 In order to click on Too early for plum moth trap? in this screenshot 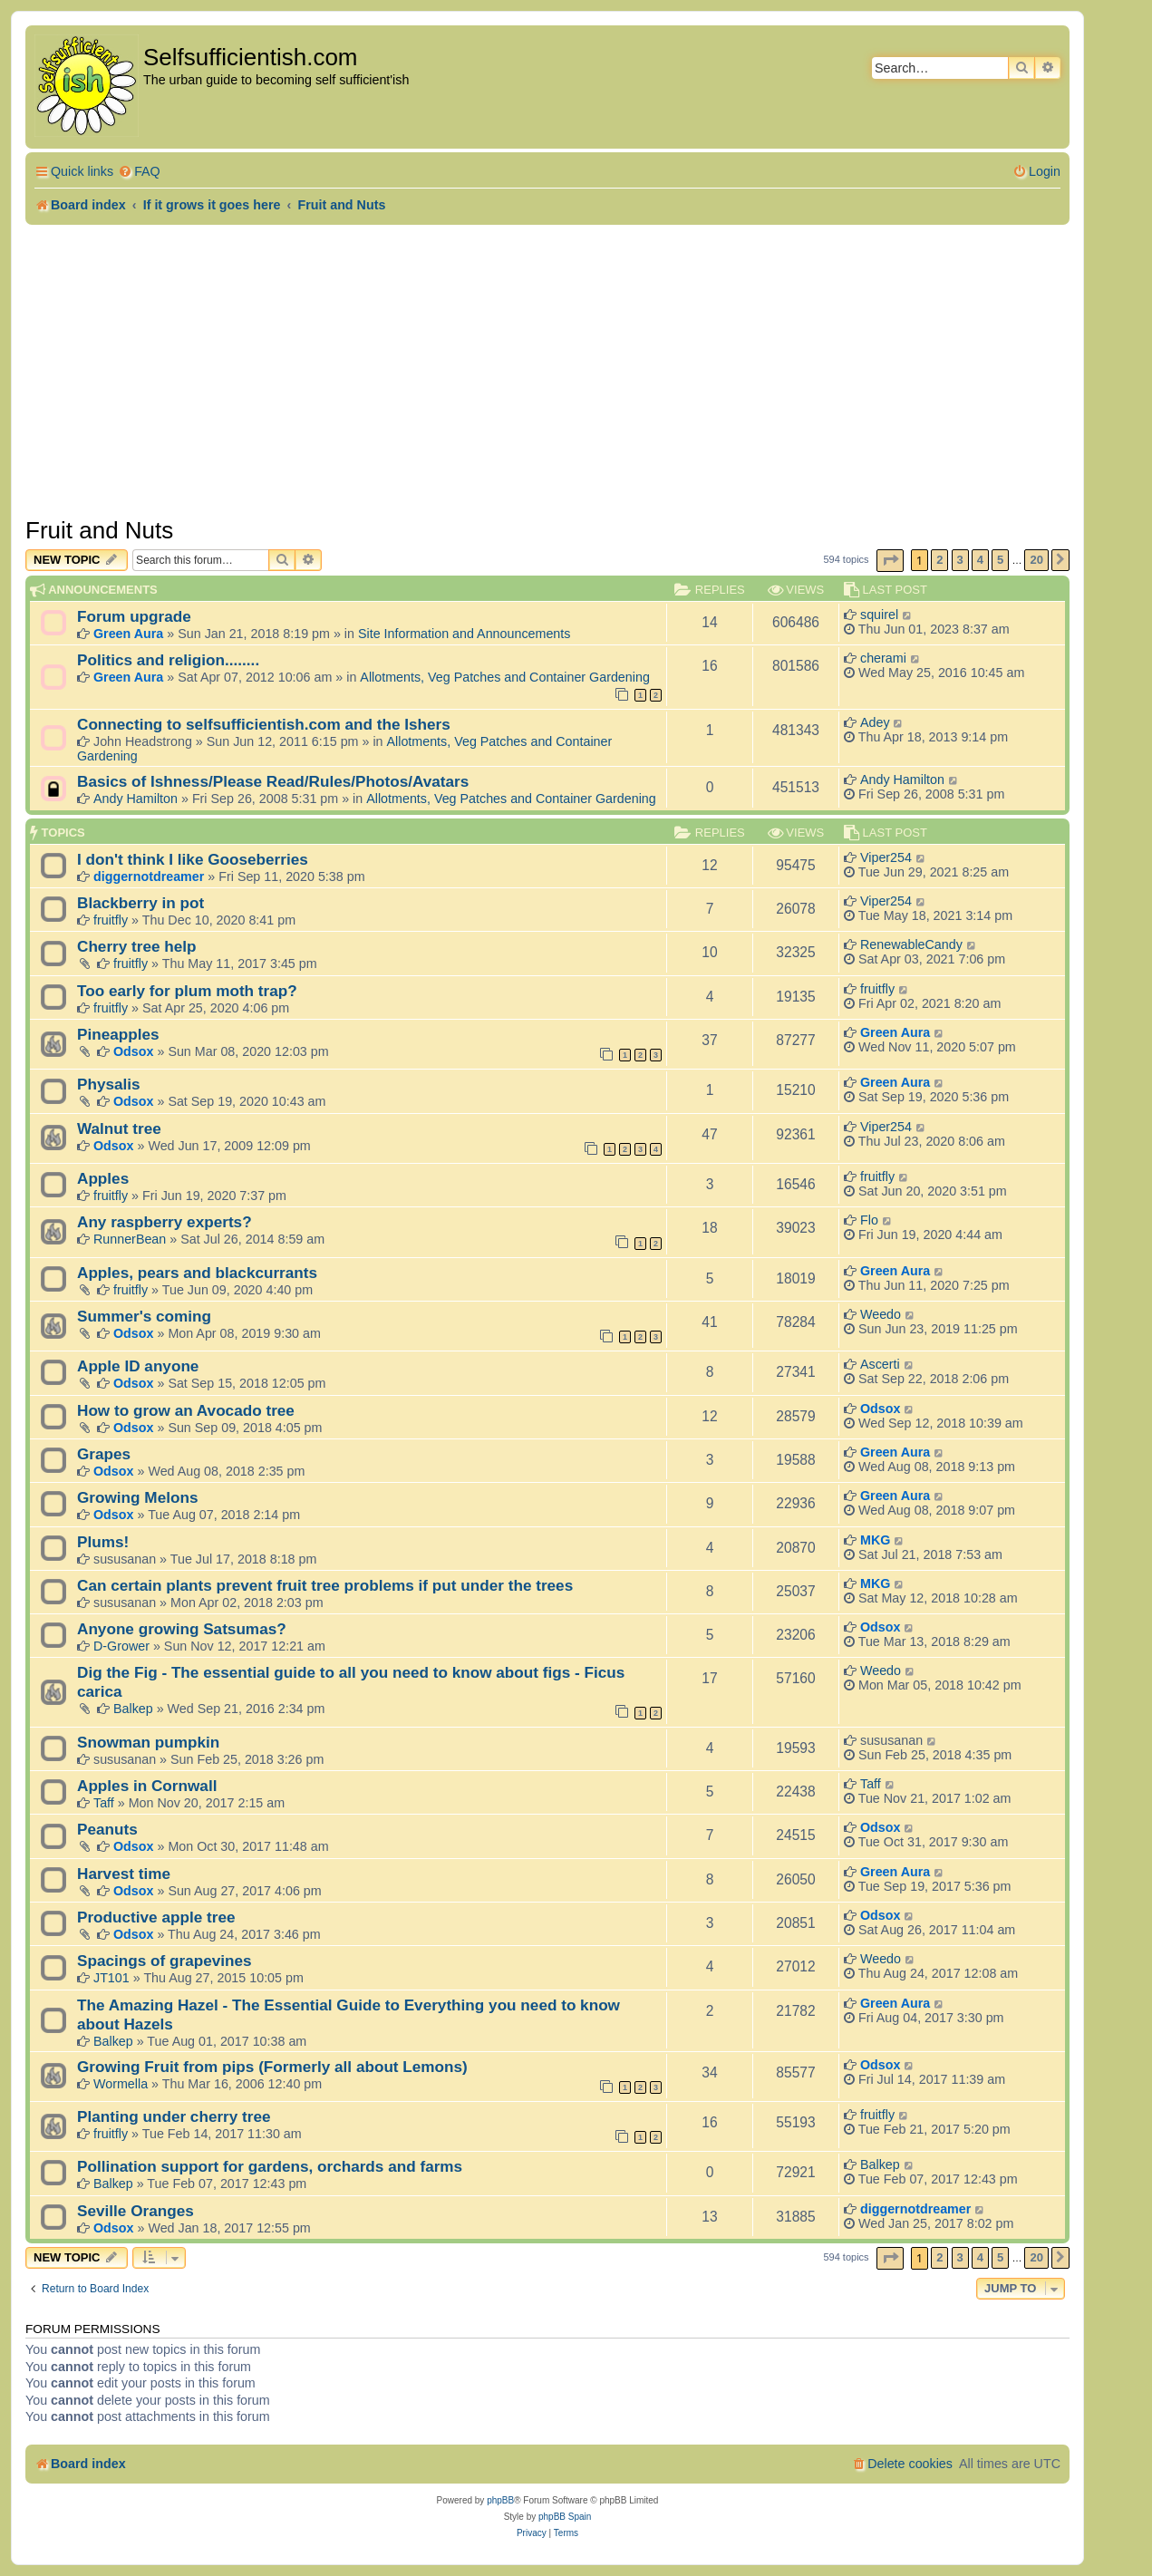, I will do `click(187, 991)`.